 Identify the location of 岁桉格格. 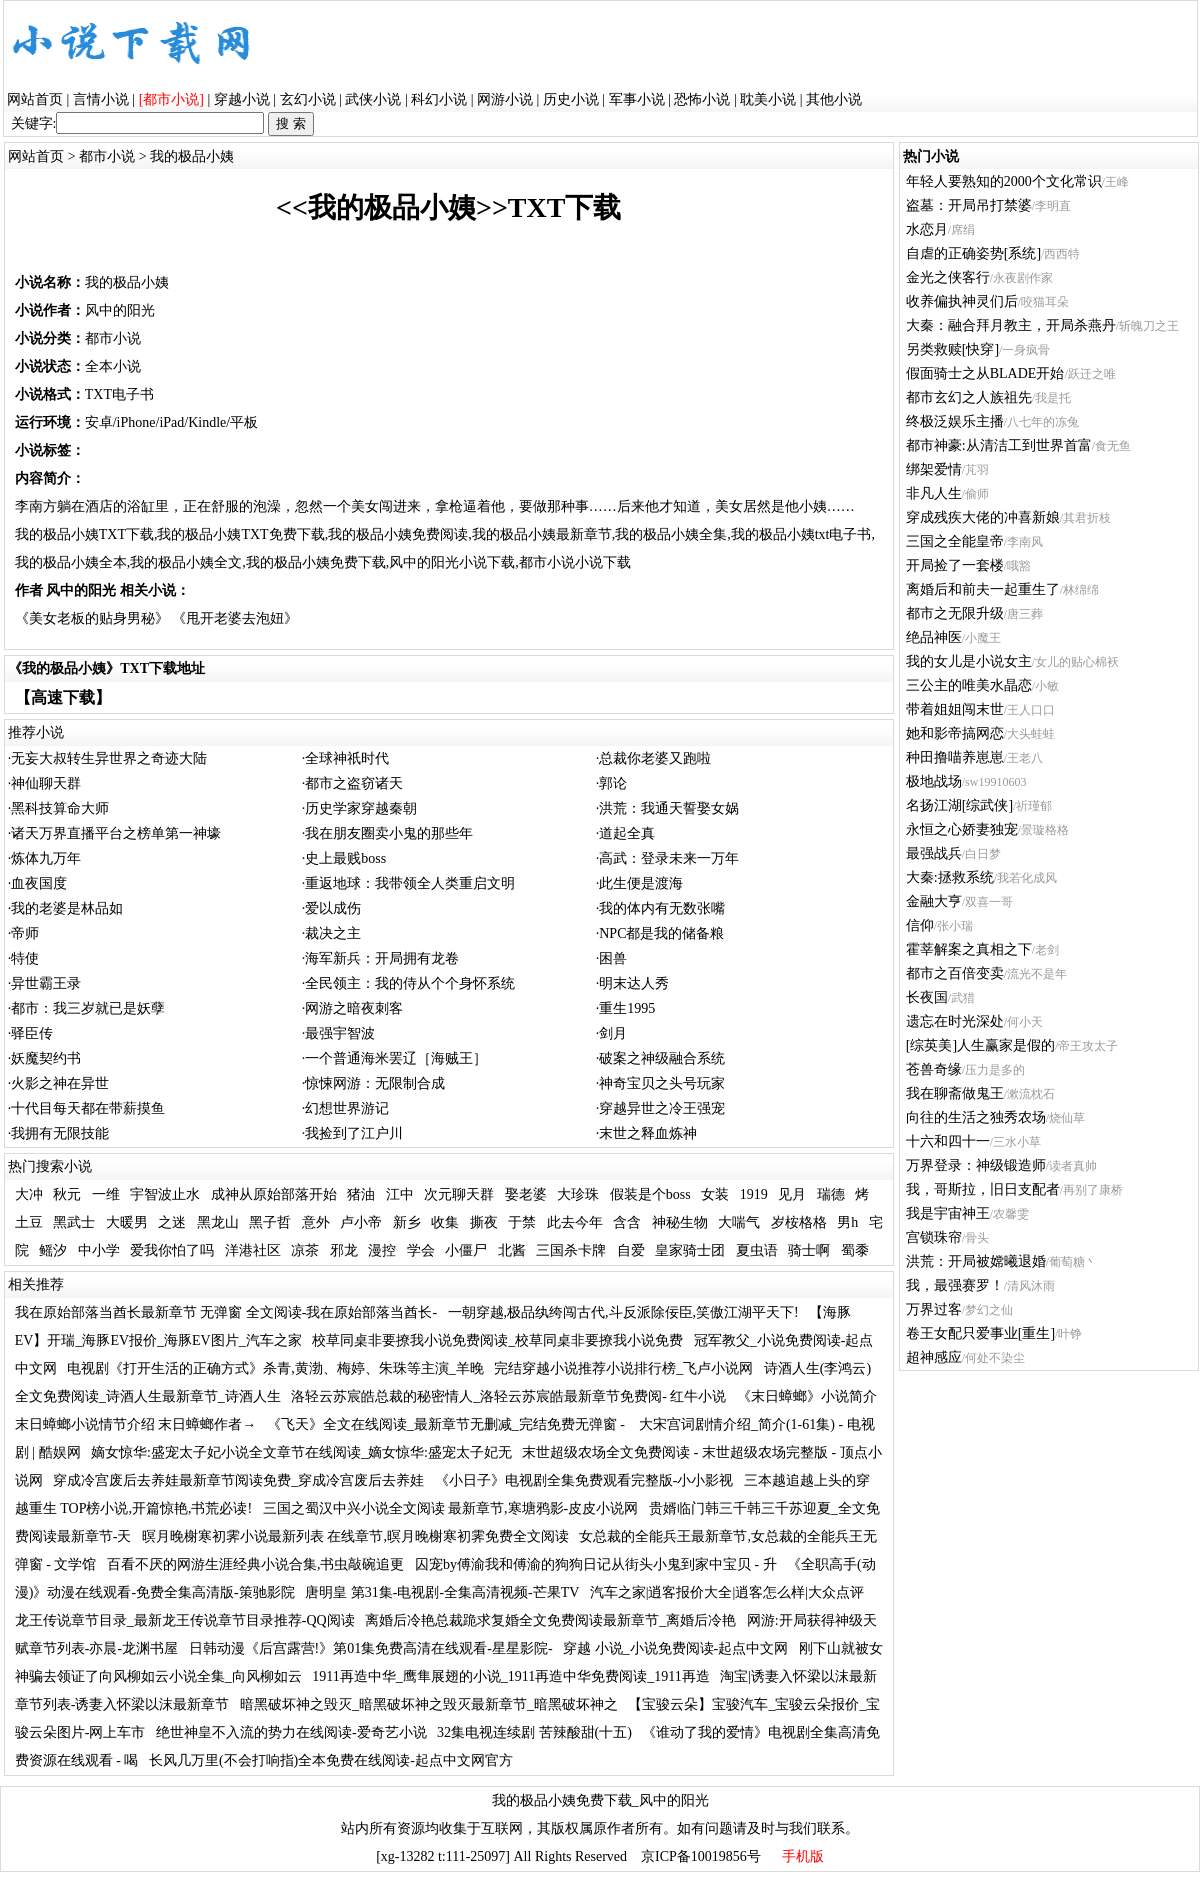
(799, 1222).